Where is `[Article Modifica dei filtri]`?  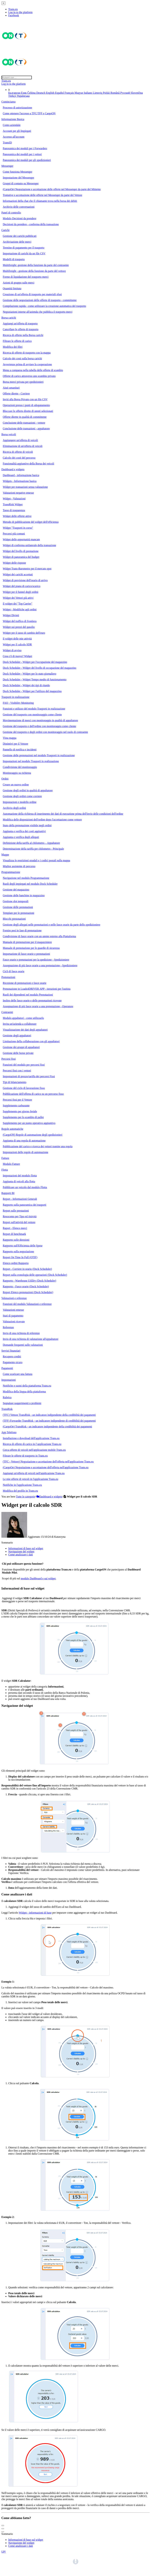 [Article Modifica dei filtri] is located at coordinates (75, 346).